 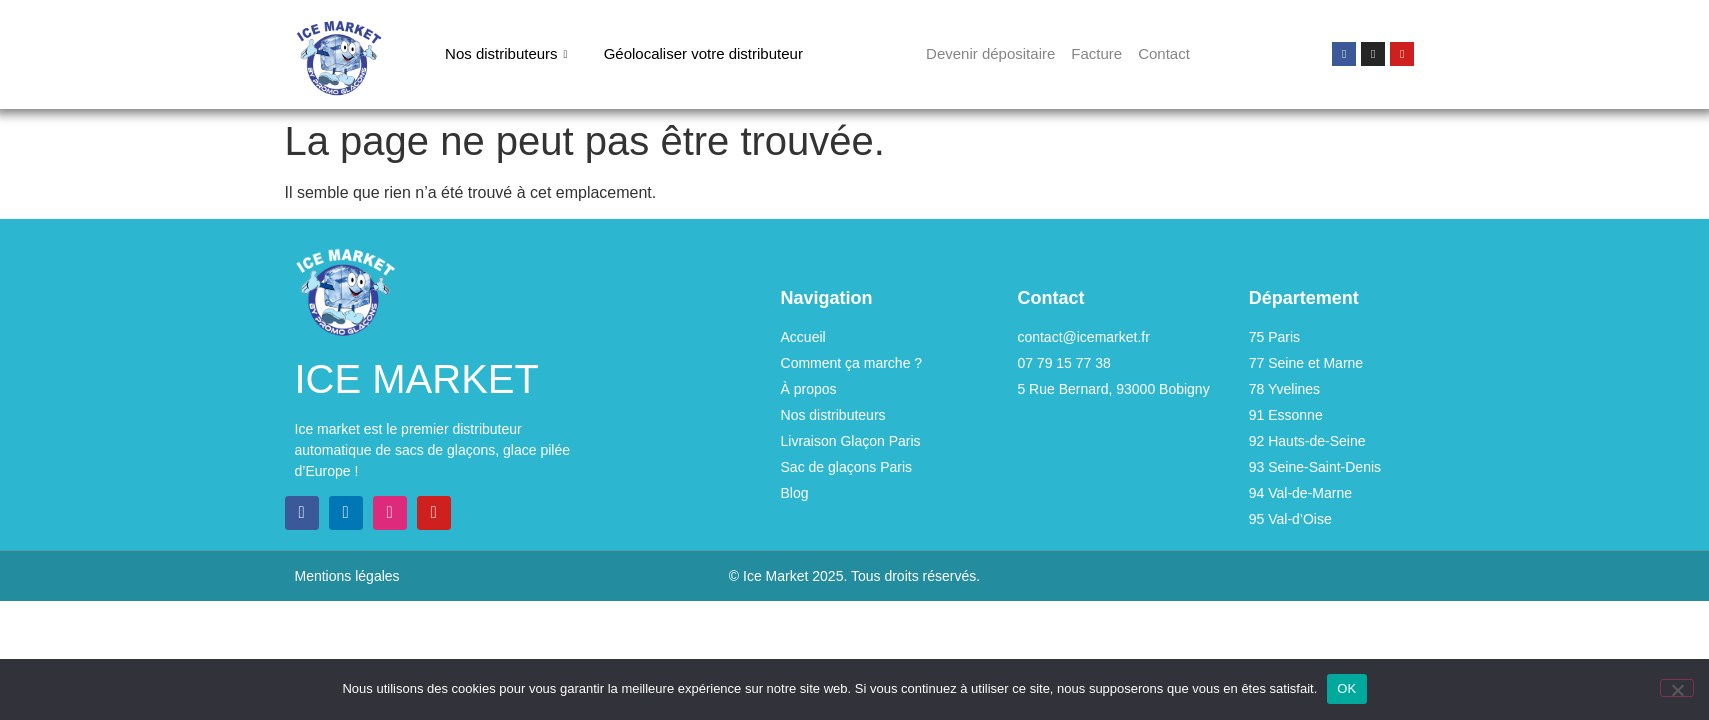 What do you see at coordinates (1346, 688) in the screenshot?
I see `OK` at bounding box center [1346, 688].